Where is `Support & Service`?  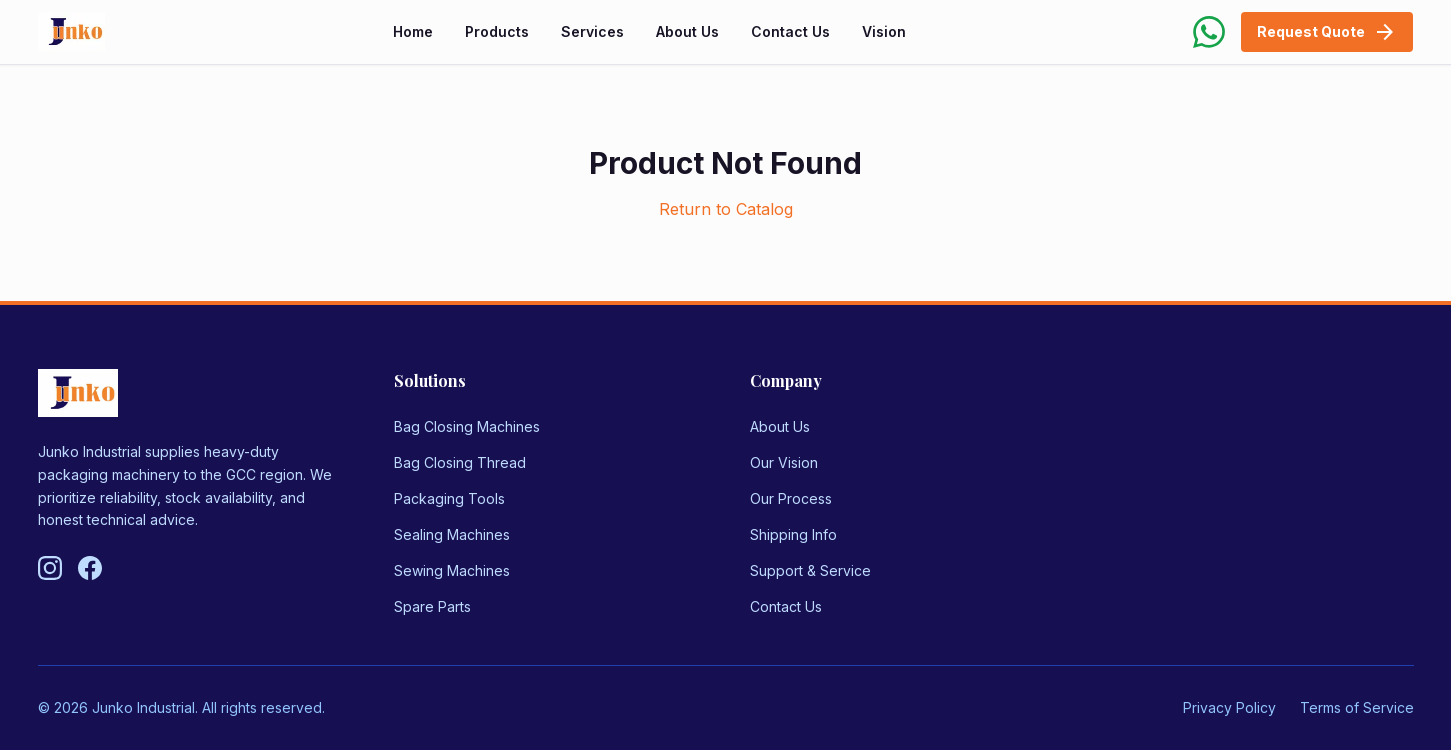
Support & Service is located at coordinates (810, 570).